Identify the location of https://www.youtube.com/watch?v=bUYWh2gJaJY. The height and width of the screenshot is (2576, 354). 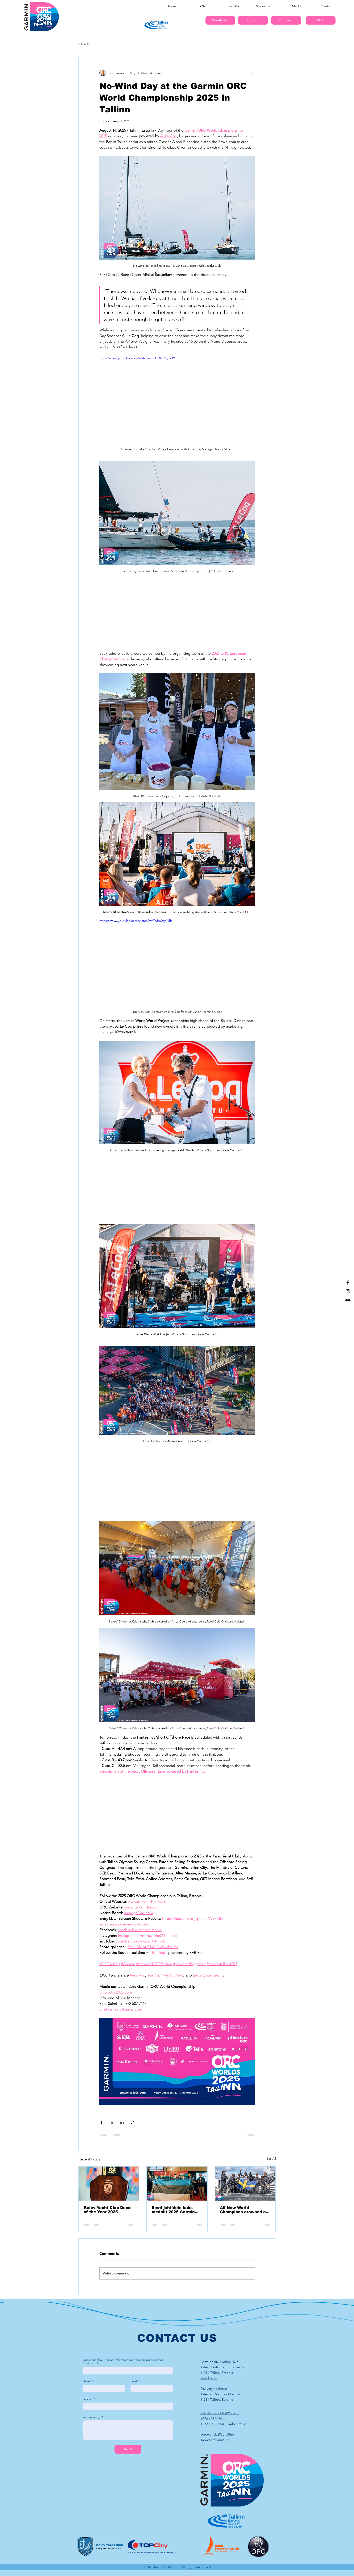
(137, 358).